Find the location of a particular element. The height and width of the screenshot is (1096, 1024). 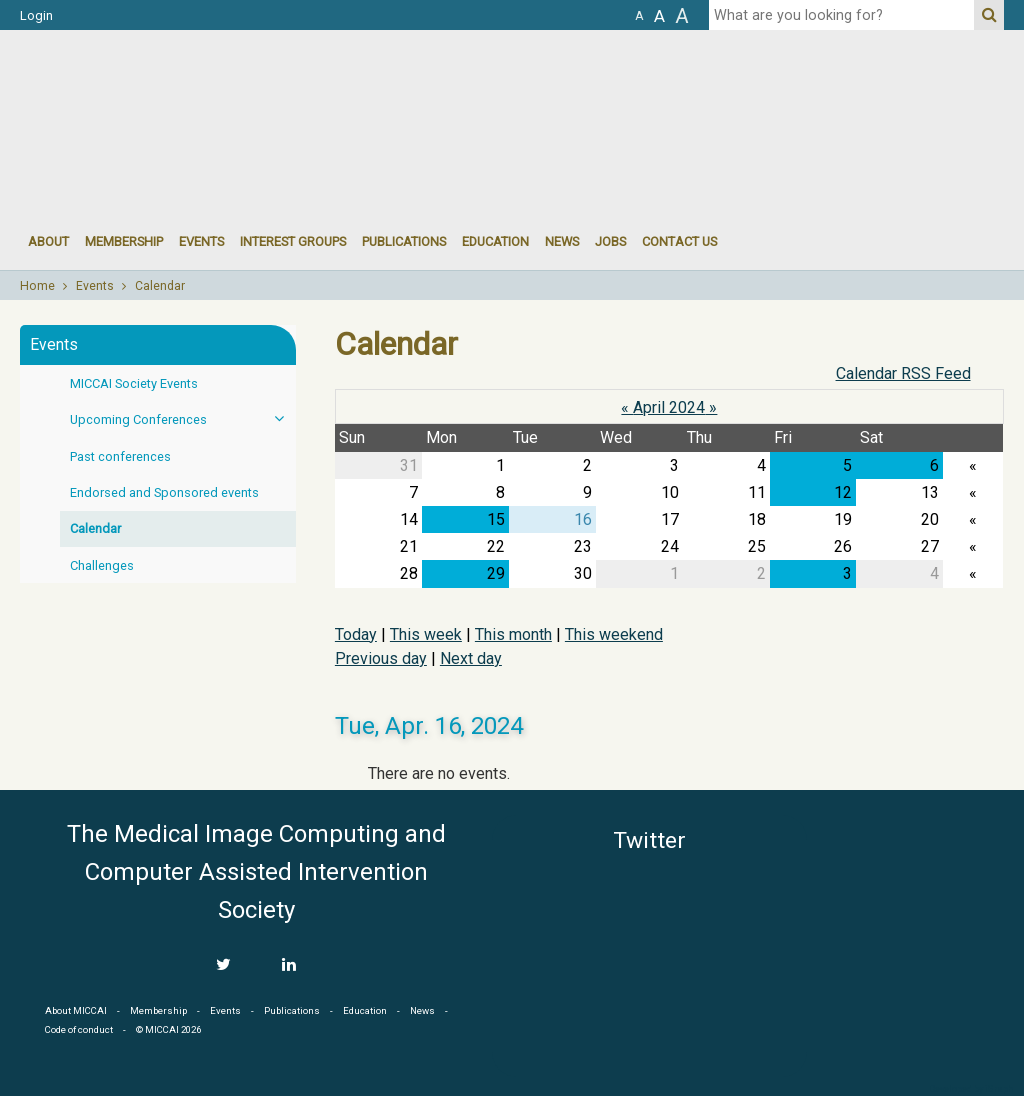

Education is located at coordinates (495, 241).